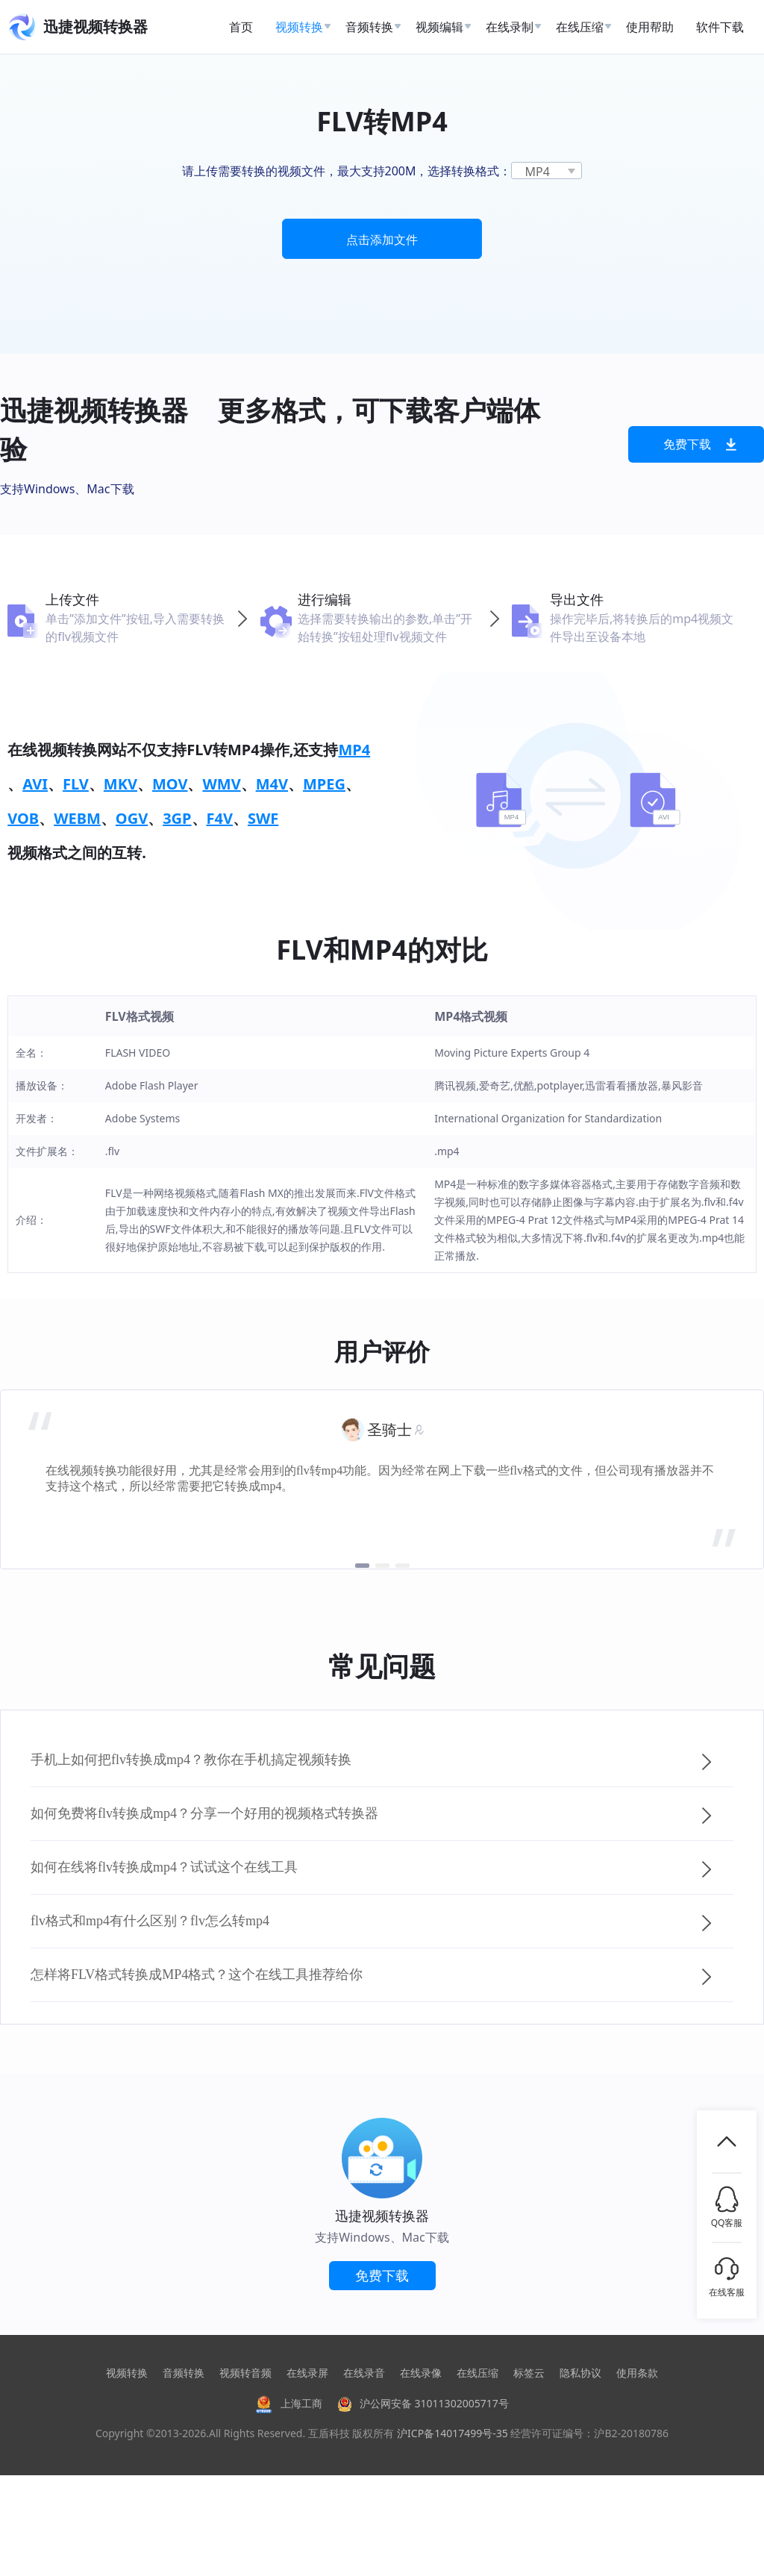 The width and height of the screenshot is (764, 2576). Describe the element at coordinates (477, 2373) in the screenshot. I see `在线压缩` at that location.